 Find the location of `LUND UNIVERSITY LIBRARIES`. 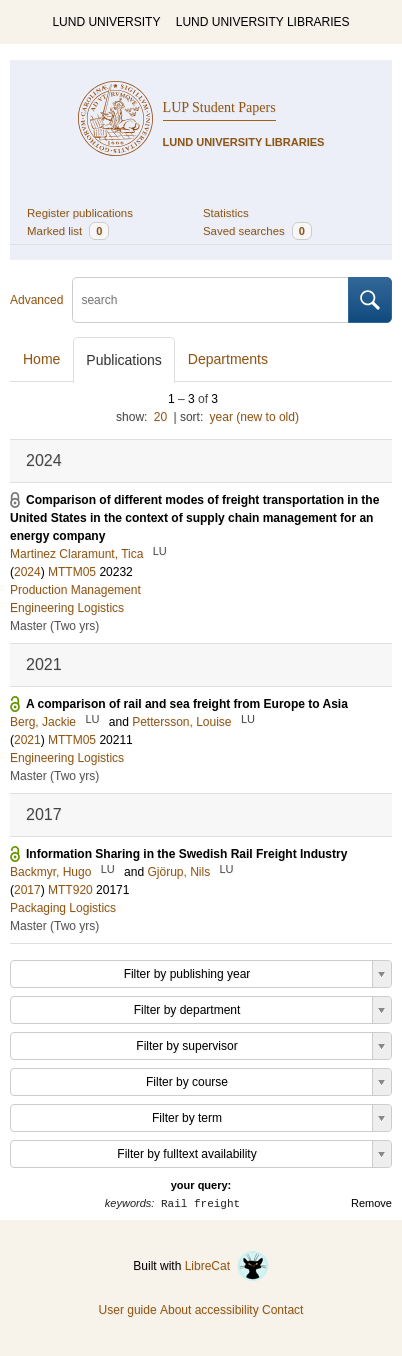

LUND UNIVERSITY LIBRARIES is located at coordinates (263, 22).